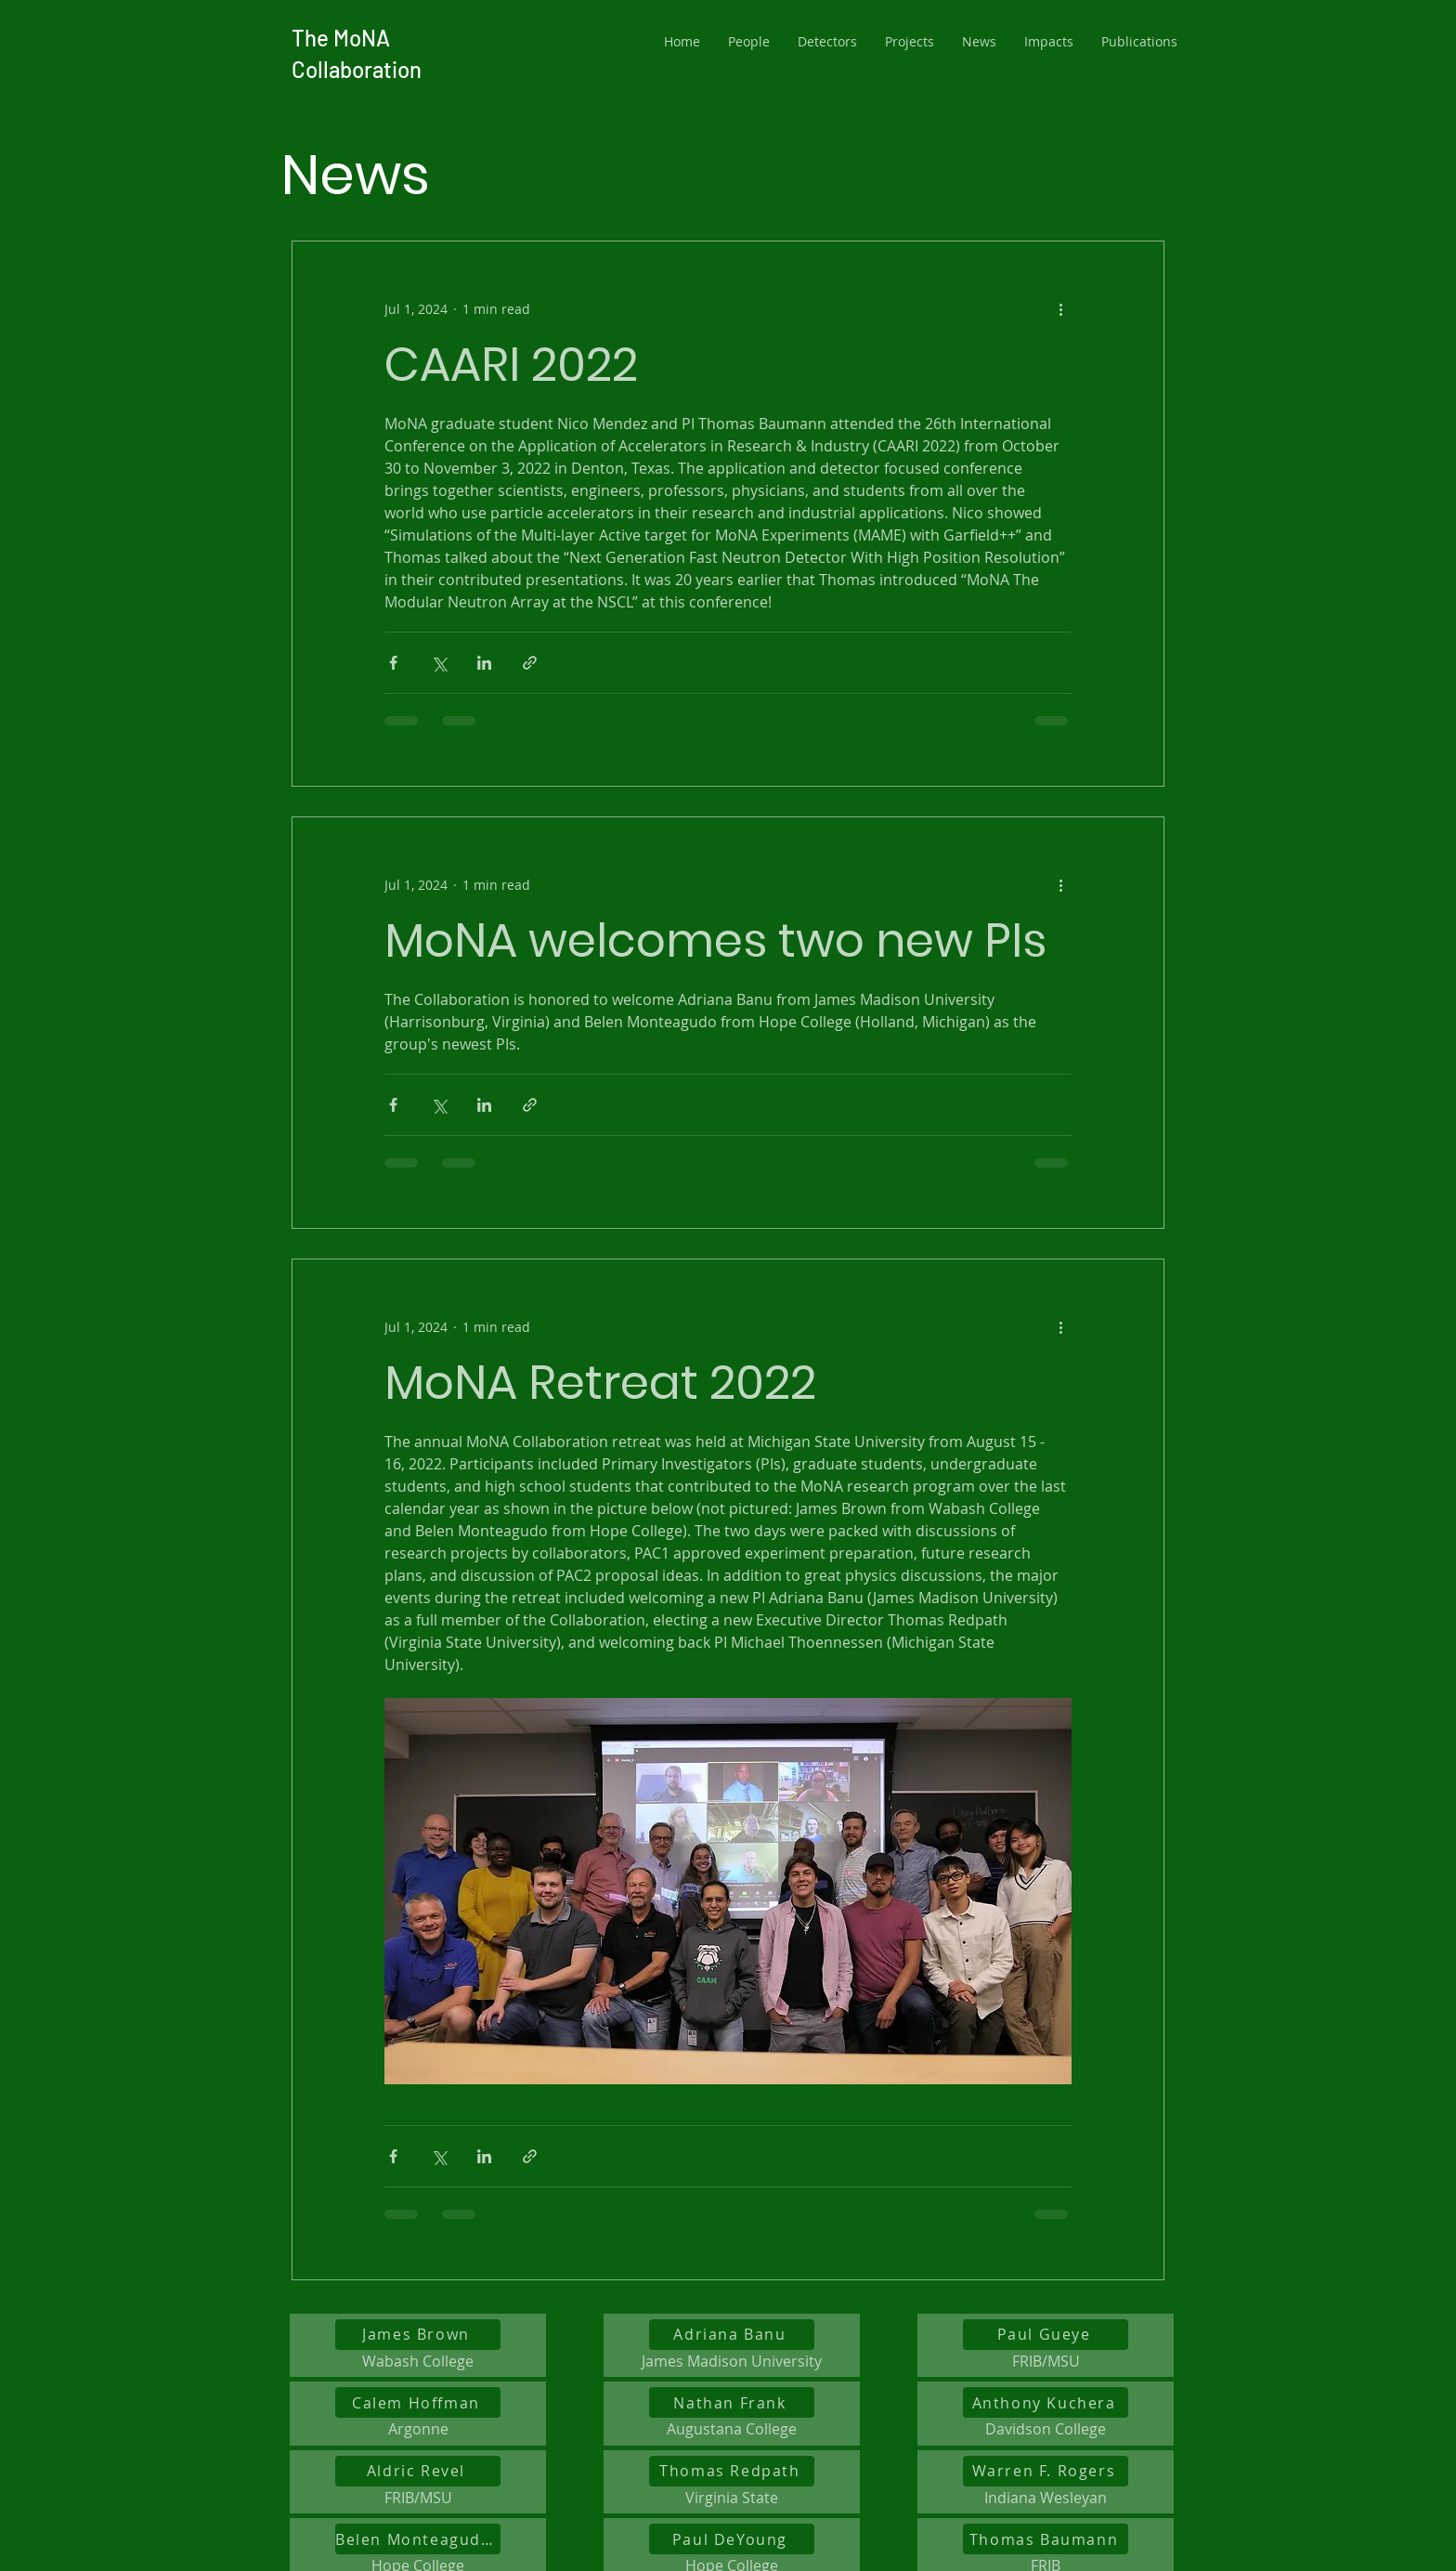  What do you see at coordinates (417, 2471) in the screenshot?
I see `[Aldric Revel]` at bounding box center [417, 2471].